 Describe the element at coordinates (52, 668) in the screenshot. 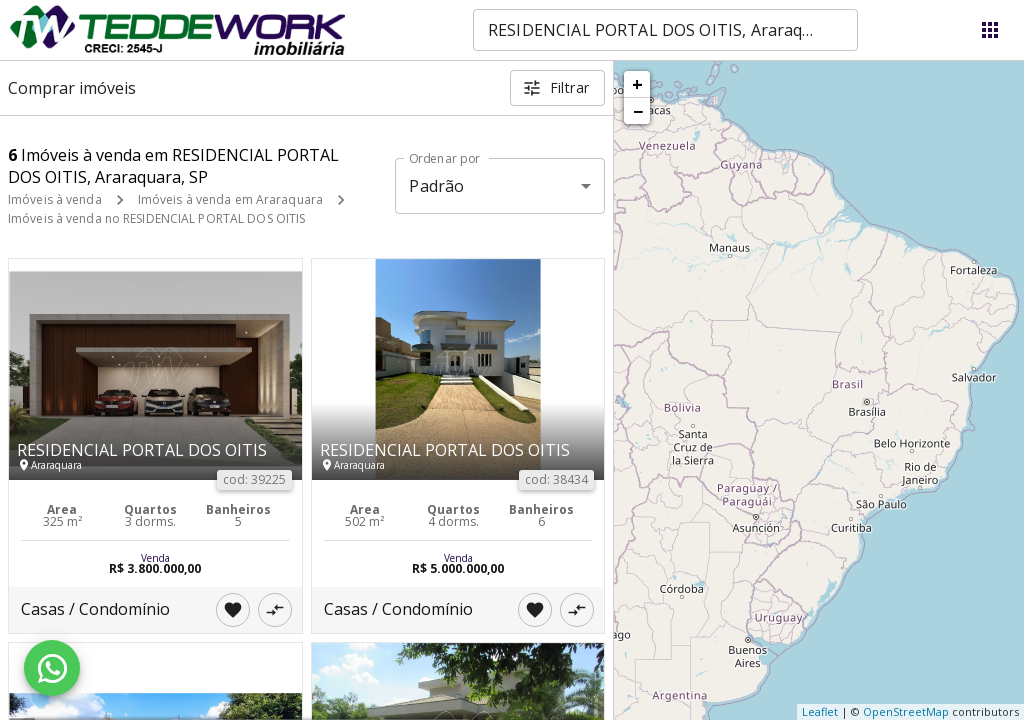

I see `[WhatsApp]` at that location.